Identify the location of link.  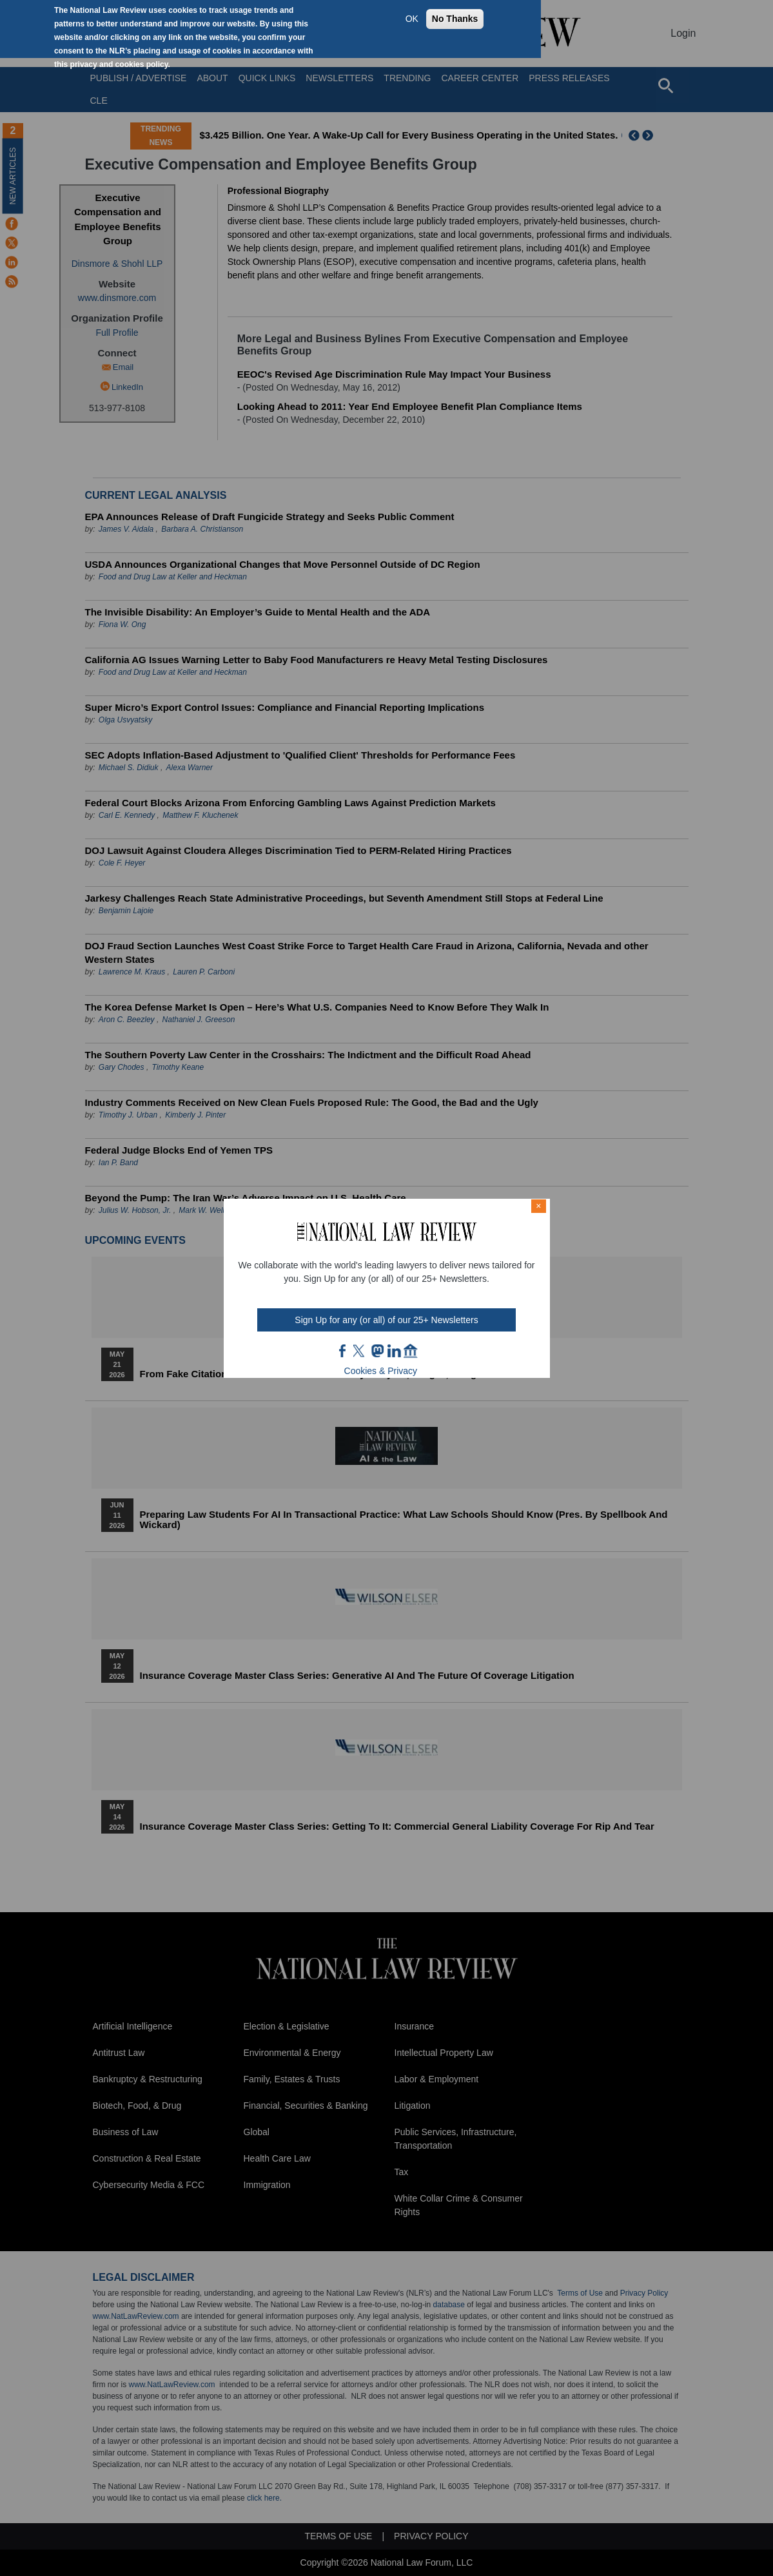
(394, 1350).